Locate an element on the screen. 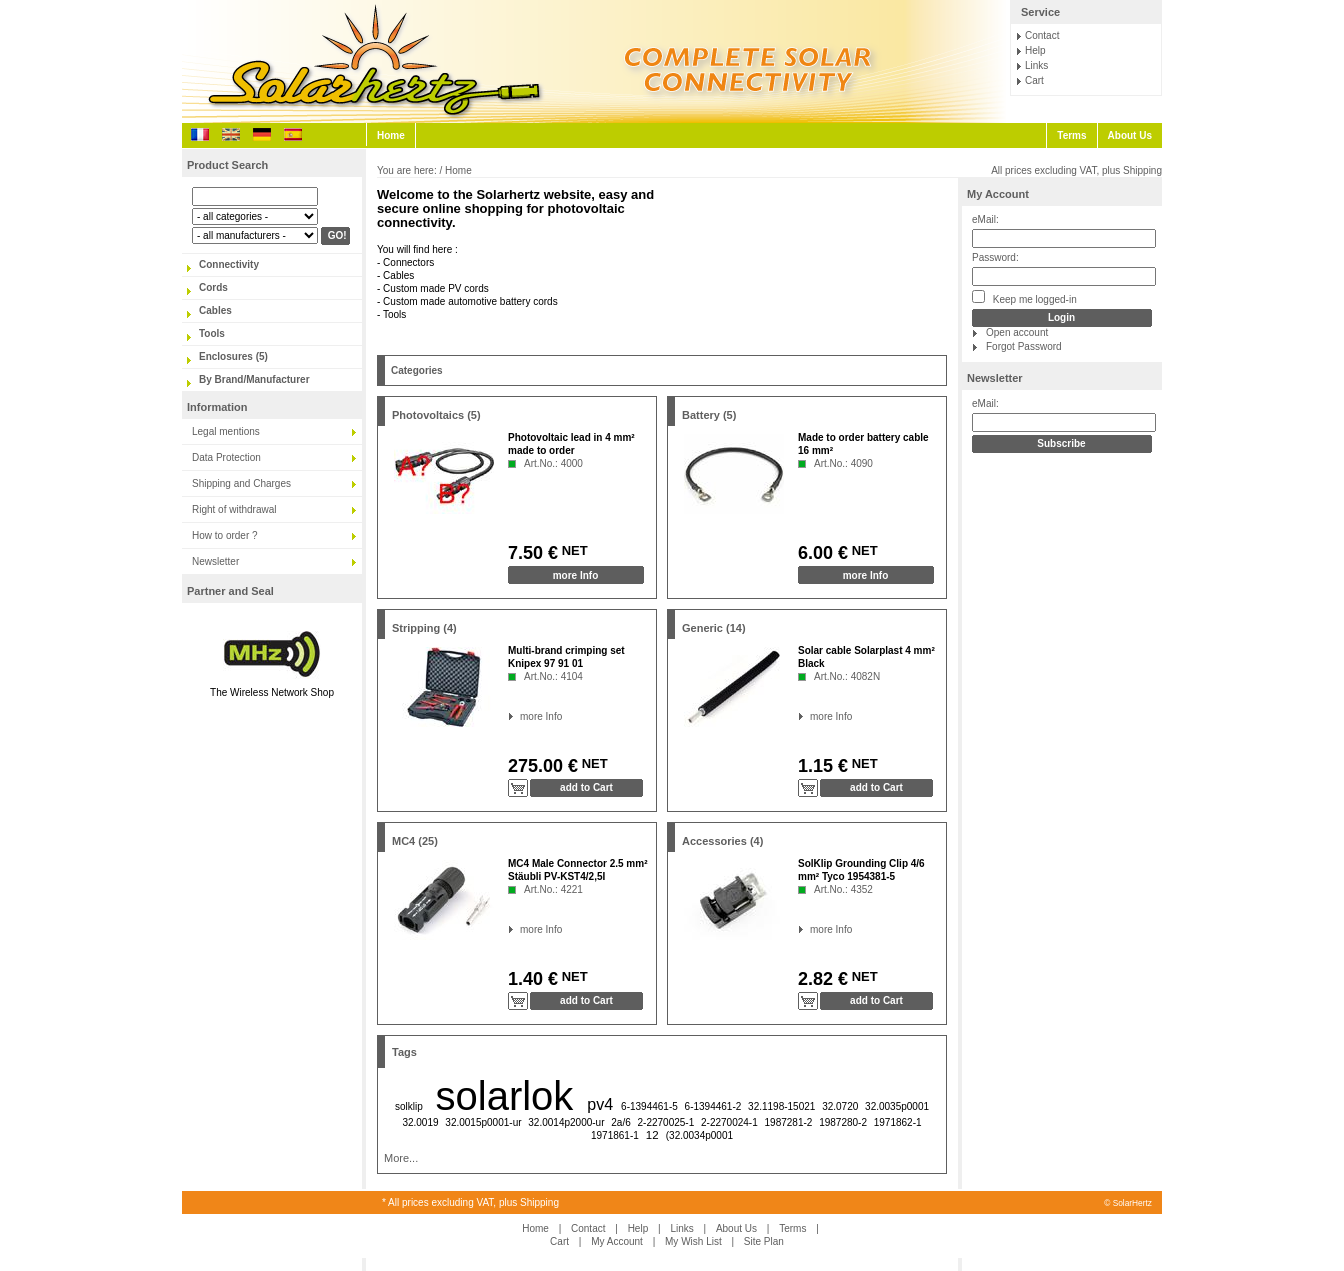 Image resolution: width=1344 pixels, height=1271 pixels. Battery (5) is located at coordinates (709, 415).